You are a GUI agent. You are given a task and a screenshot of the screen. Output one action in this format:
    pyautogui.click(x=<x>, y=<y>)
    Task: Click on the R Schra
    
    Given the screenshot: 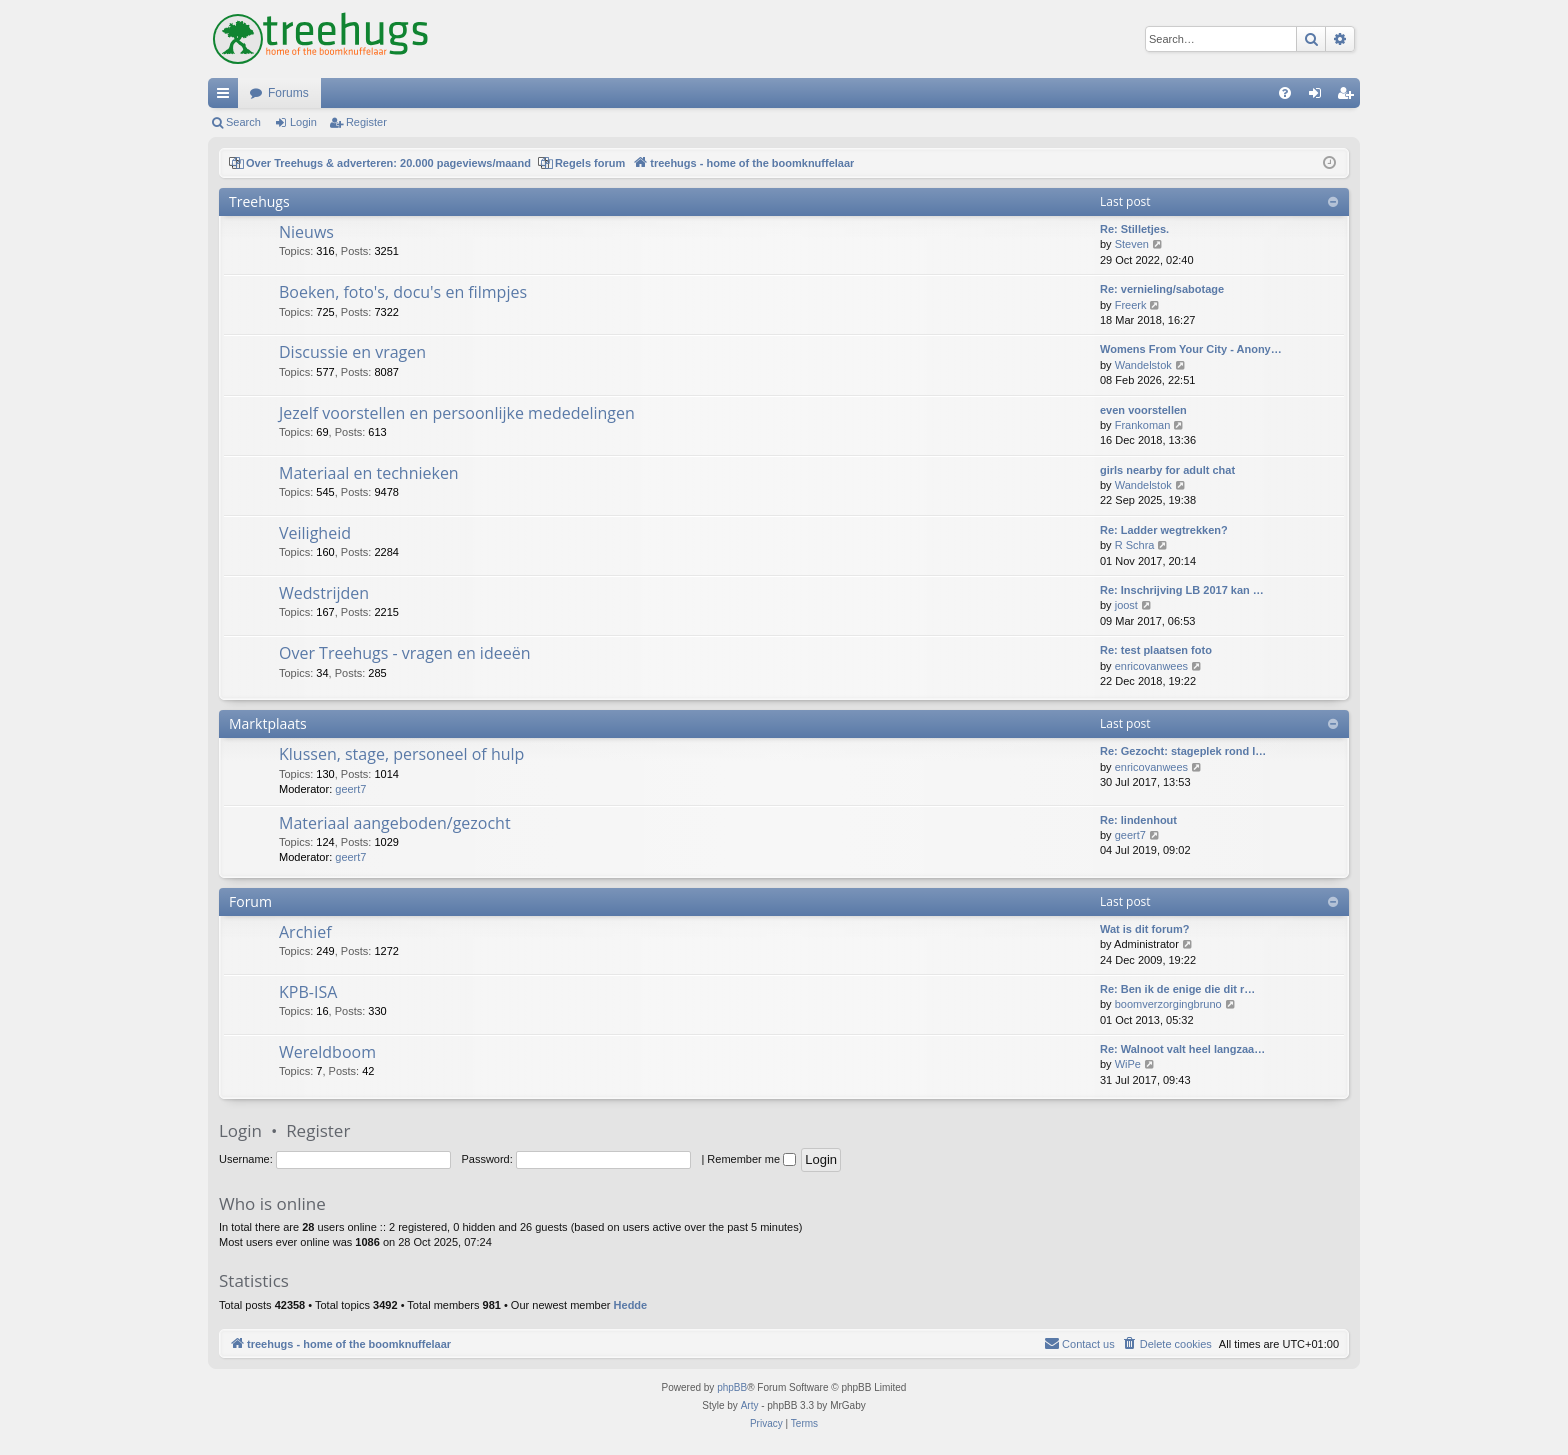 What is the action you would take?
    pyautogui.click(x=1135, y=545)
    